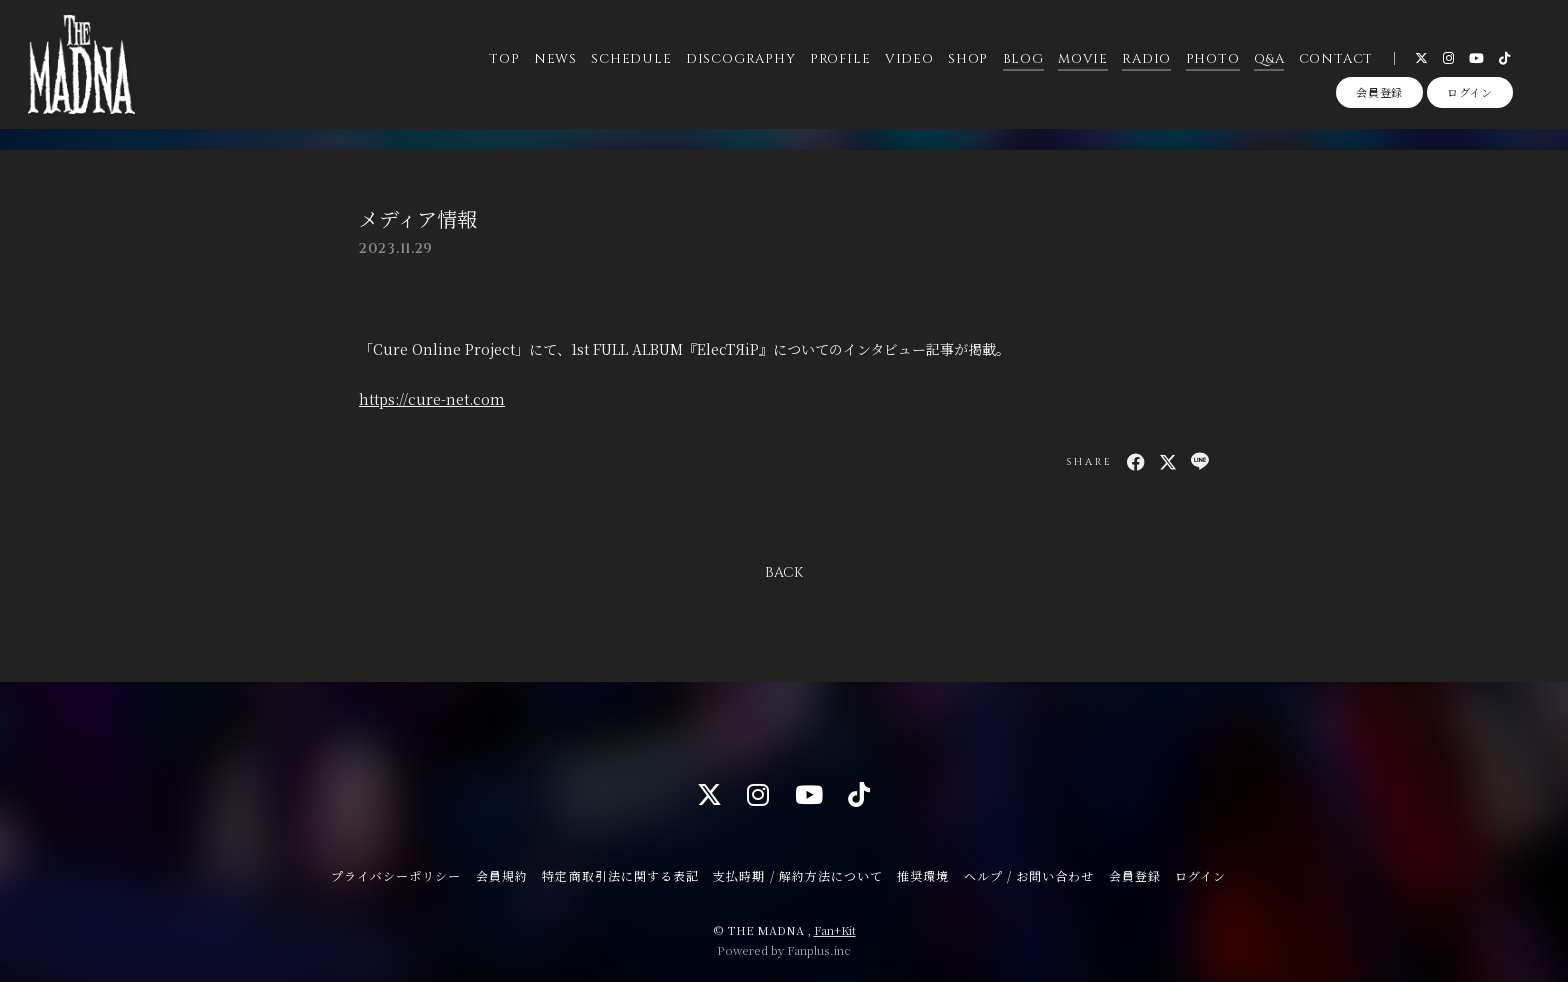  Describe the element at coordinates (1212, 59) in the screenshot. I see `PHOTO` at that location.